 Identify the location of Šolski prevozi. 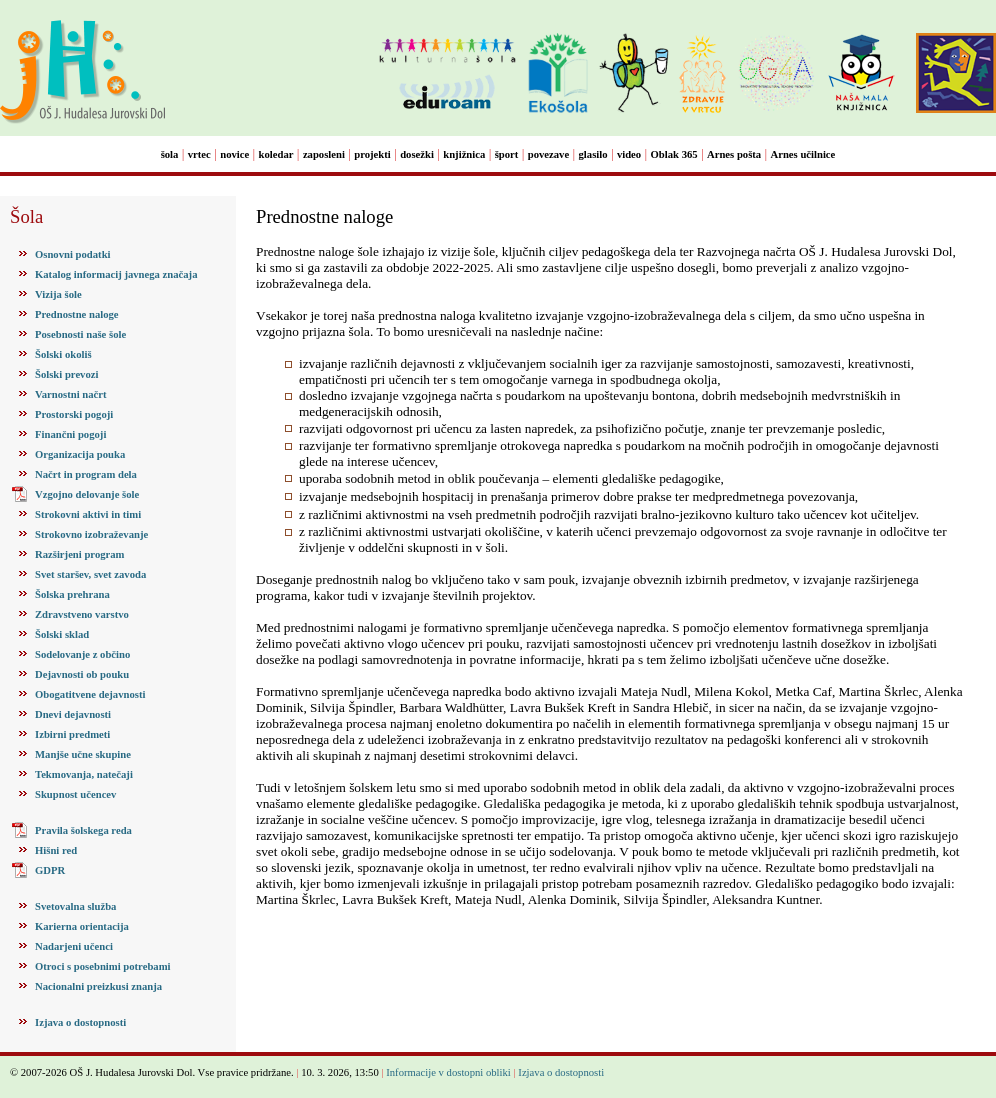
(66, 374).